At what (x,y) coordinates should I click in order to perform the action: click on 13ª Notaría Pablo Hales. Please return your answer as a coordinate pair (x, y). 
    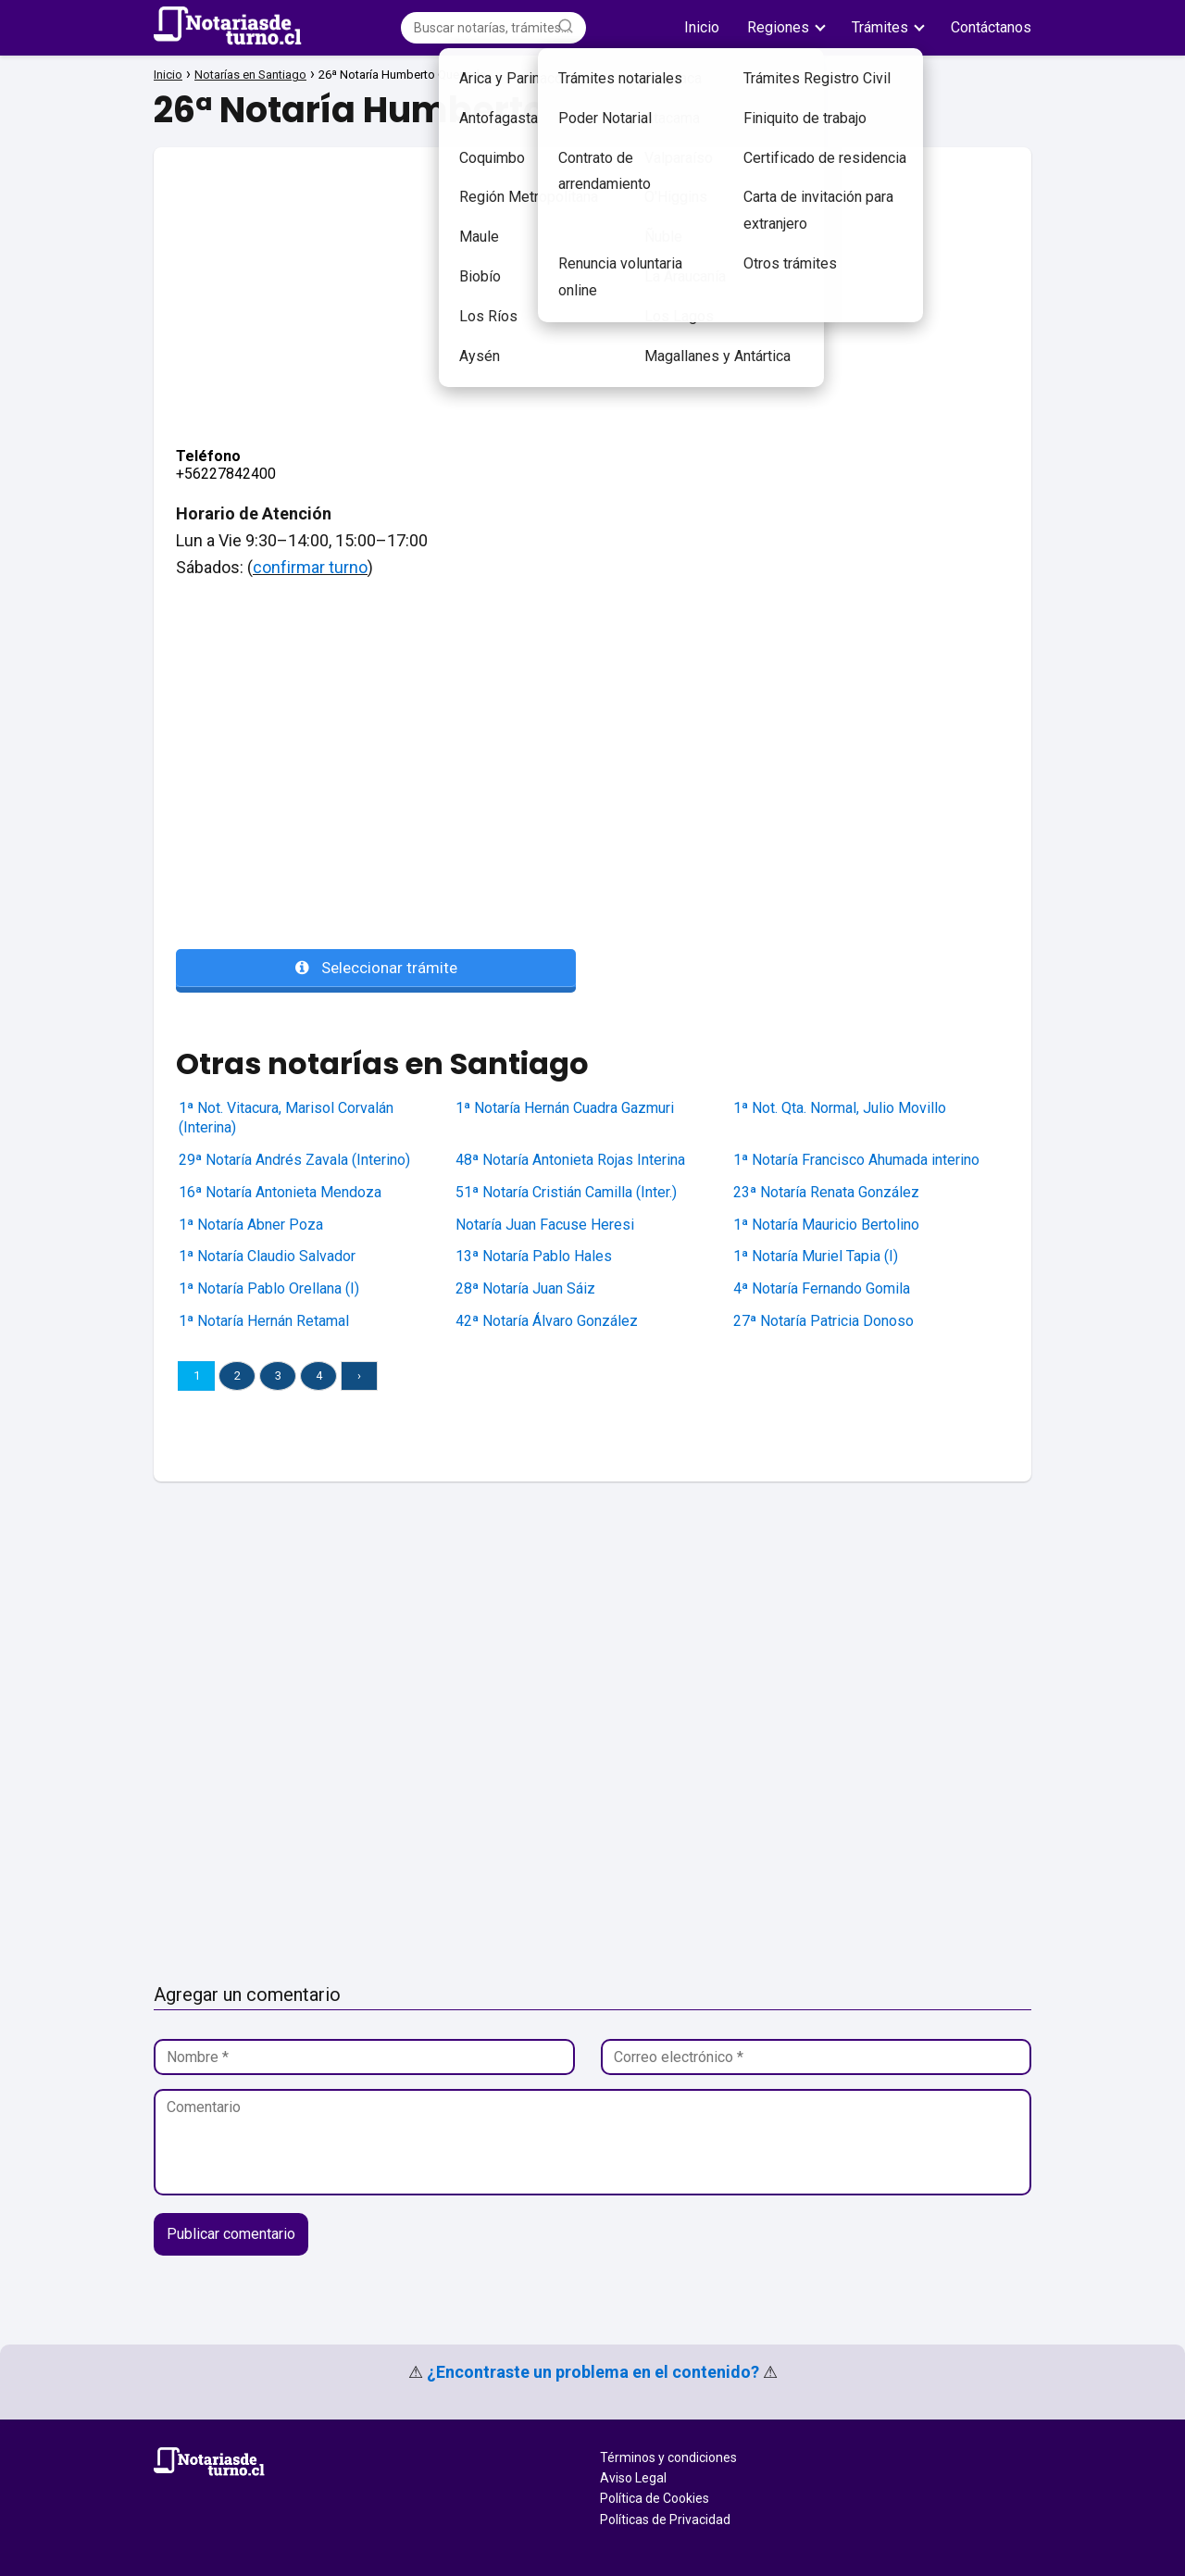
    Looking at the image, I should click on (533, 1256).